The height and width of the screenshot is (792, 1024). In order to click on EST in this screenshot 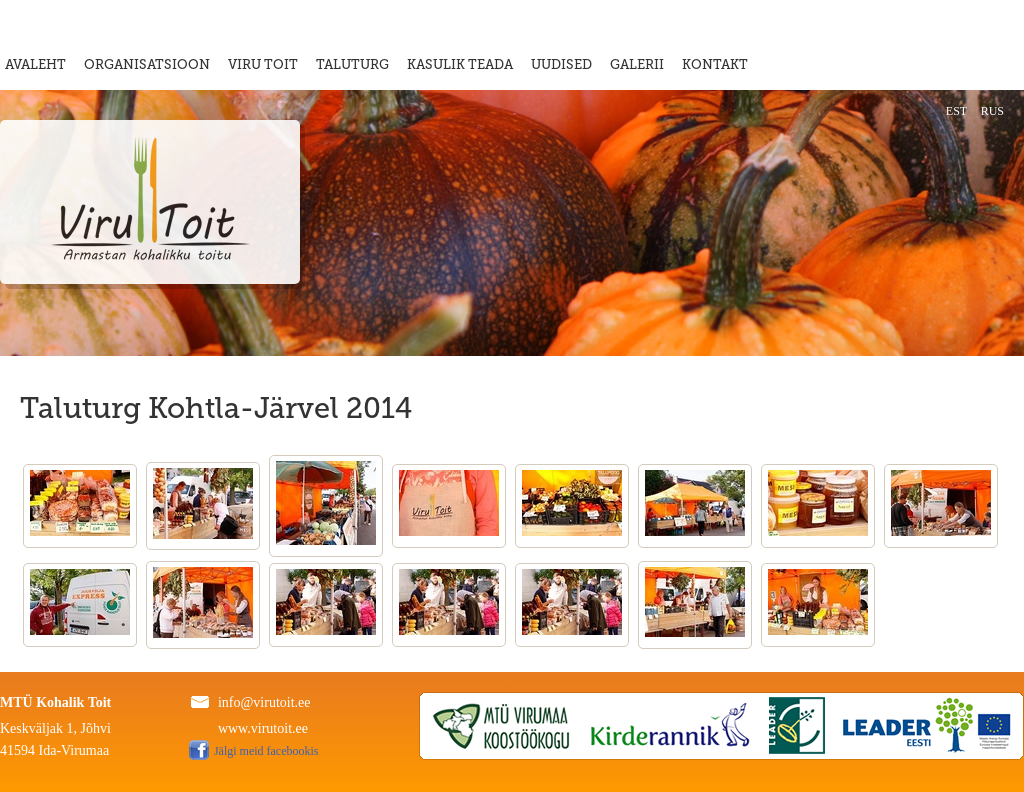, I will do `click(956, 111)`.